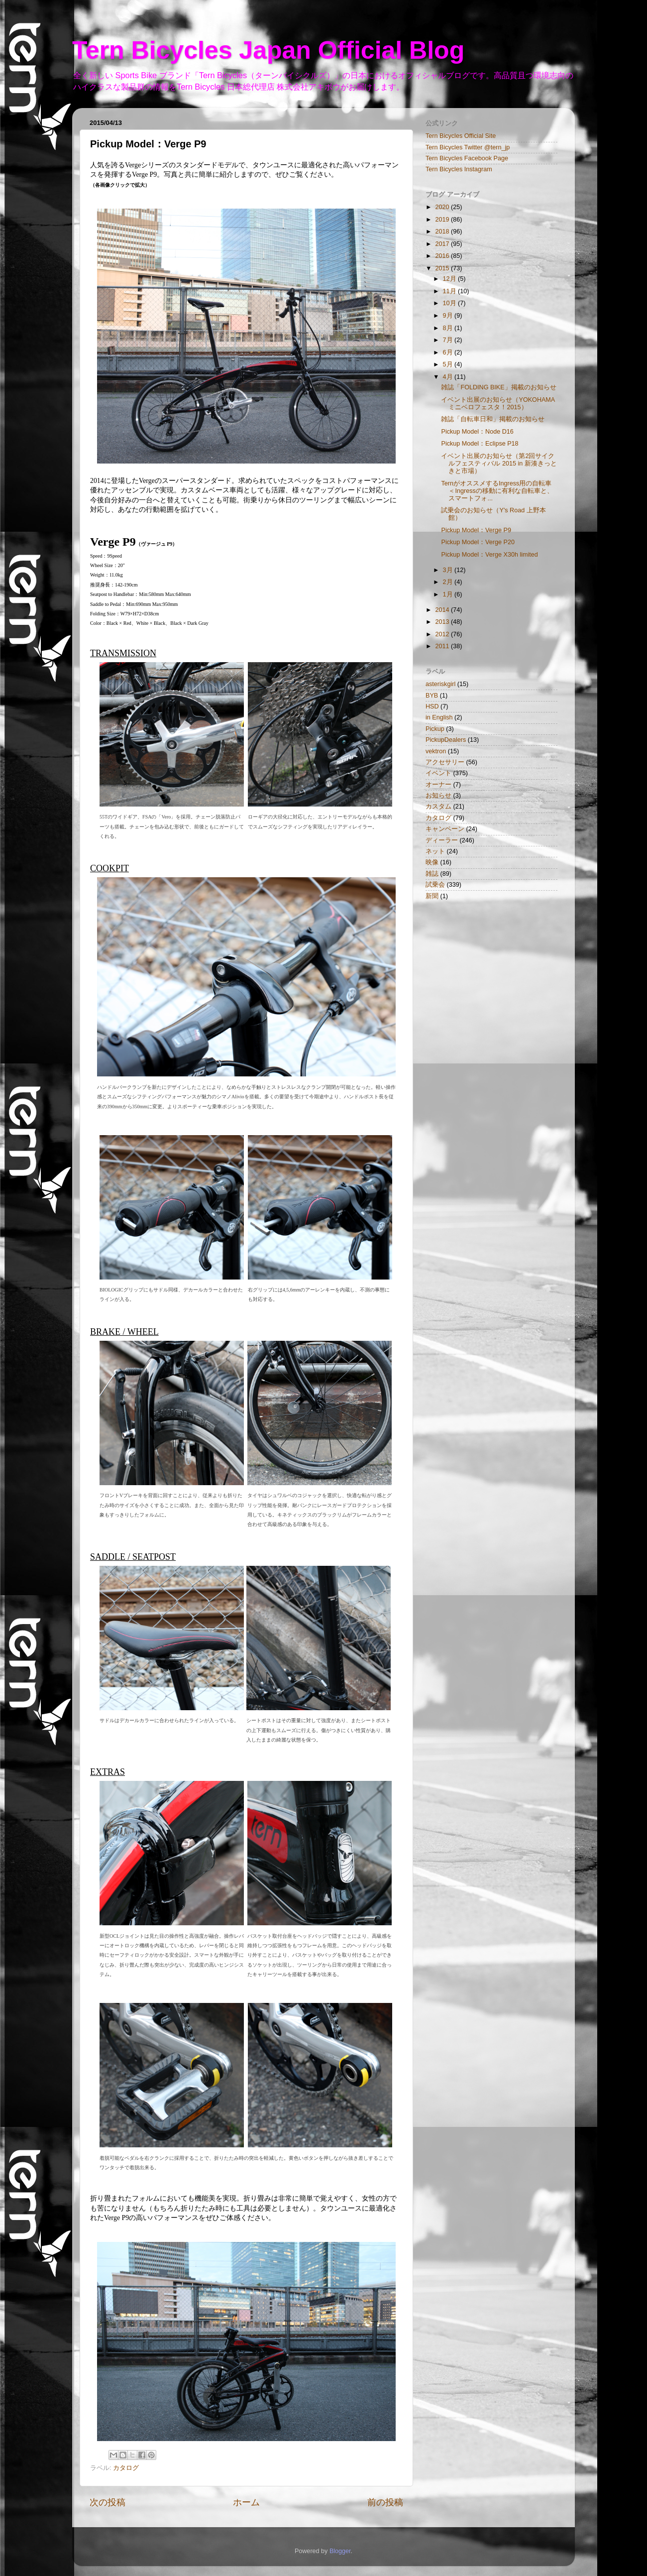 This screenshot has width=647, height=2576. I want to click on 2月, so click(449, 582).